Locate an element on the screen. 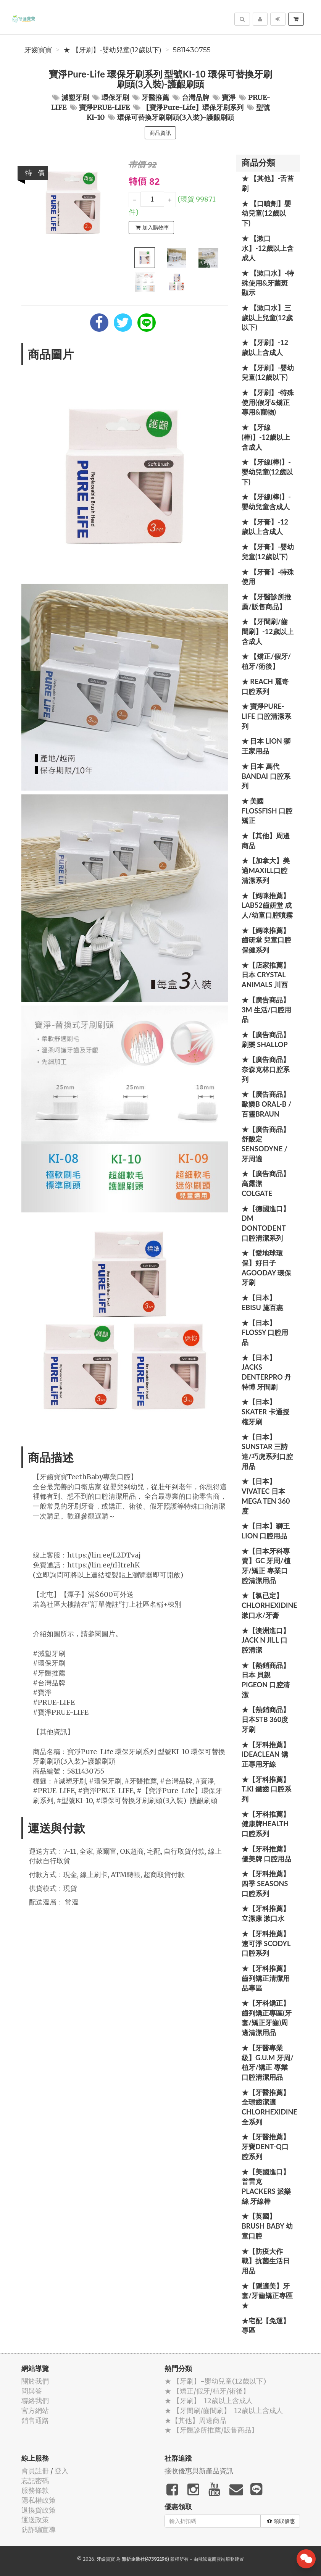  ★【廣告商品】刷樂 Shallop is located at coordinates (266, 1039).